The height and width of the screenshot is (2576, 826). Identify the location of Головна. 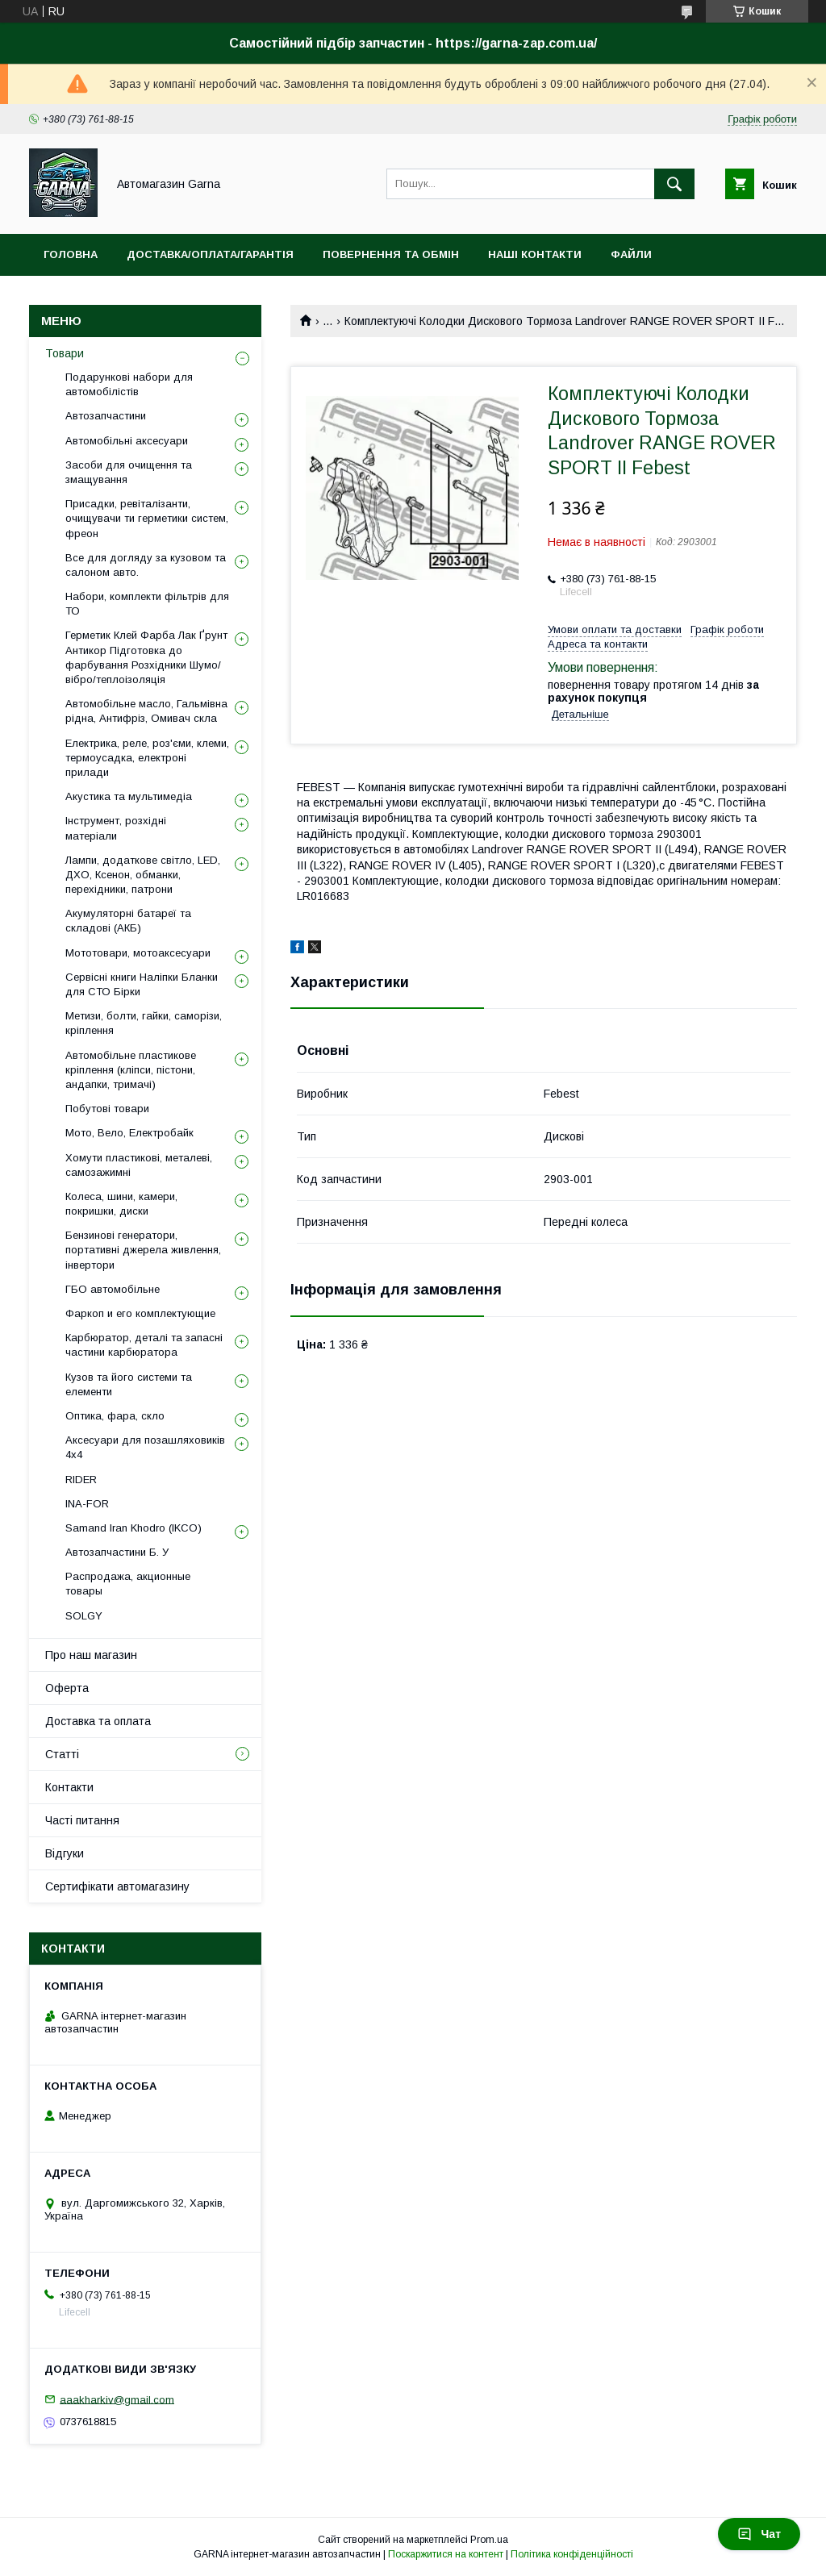
(71, 254).